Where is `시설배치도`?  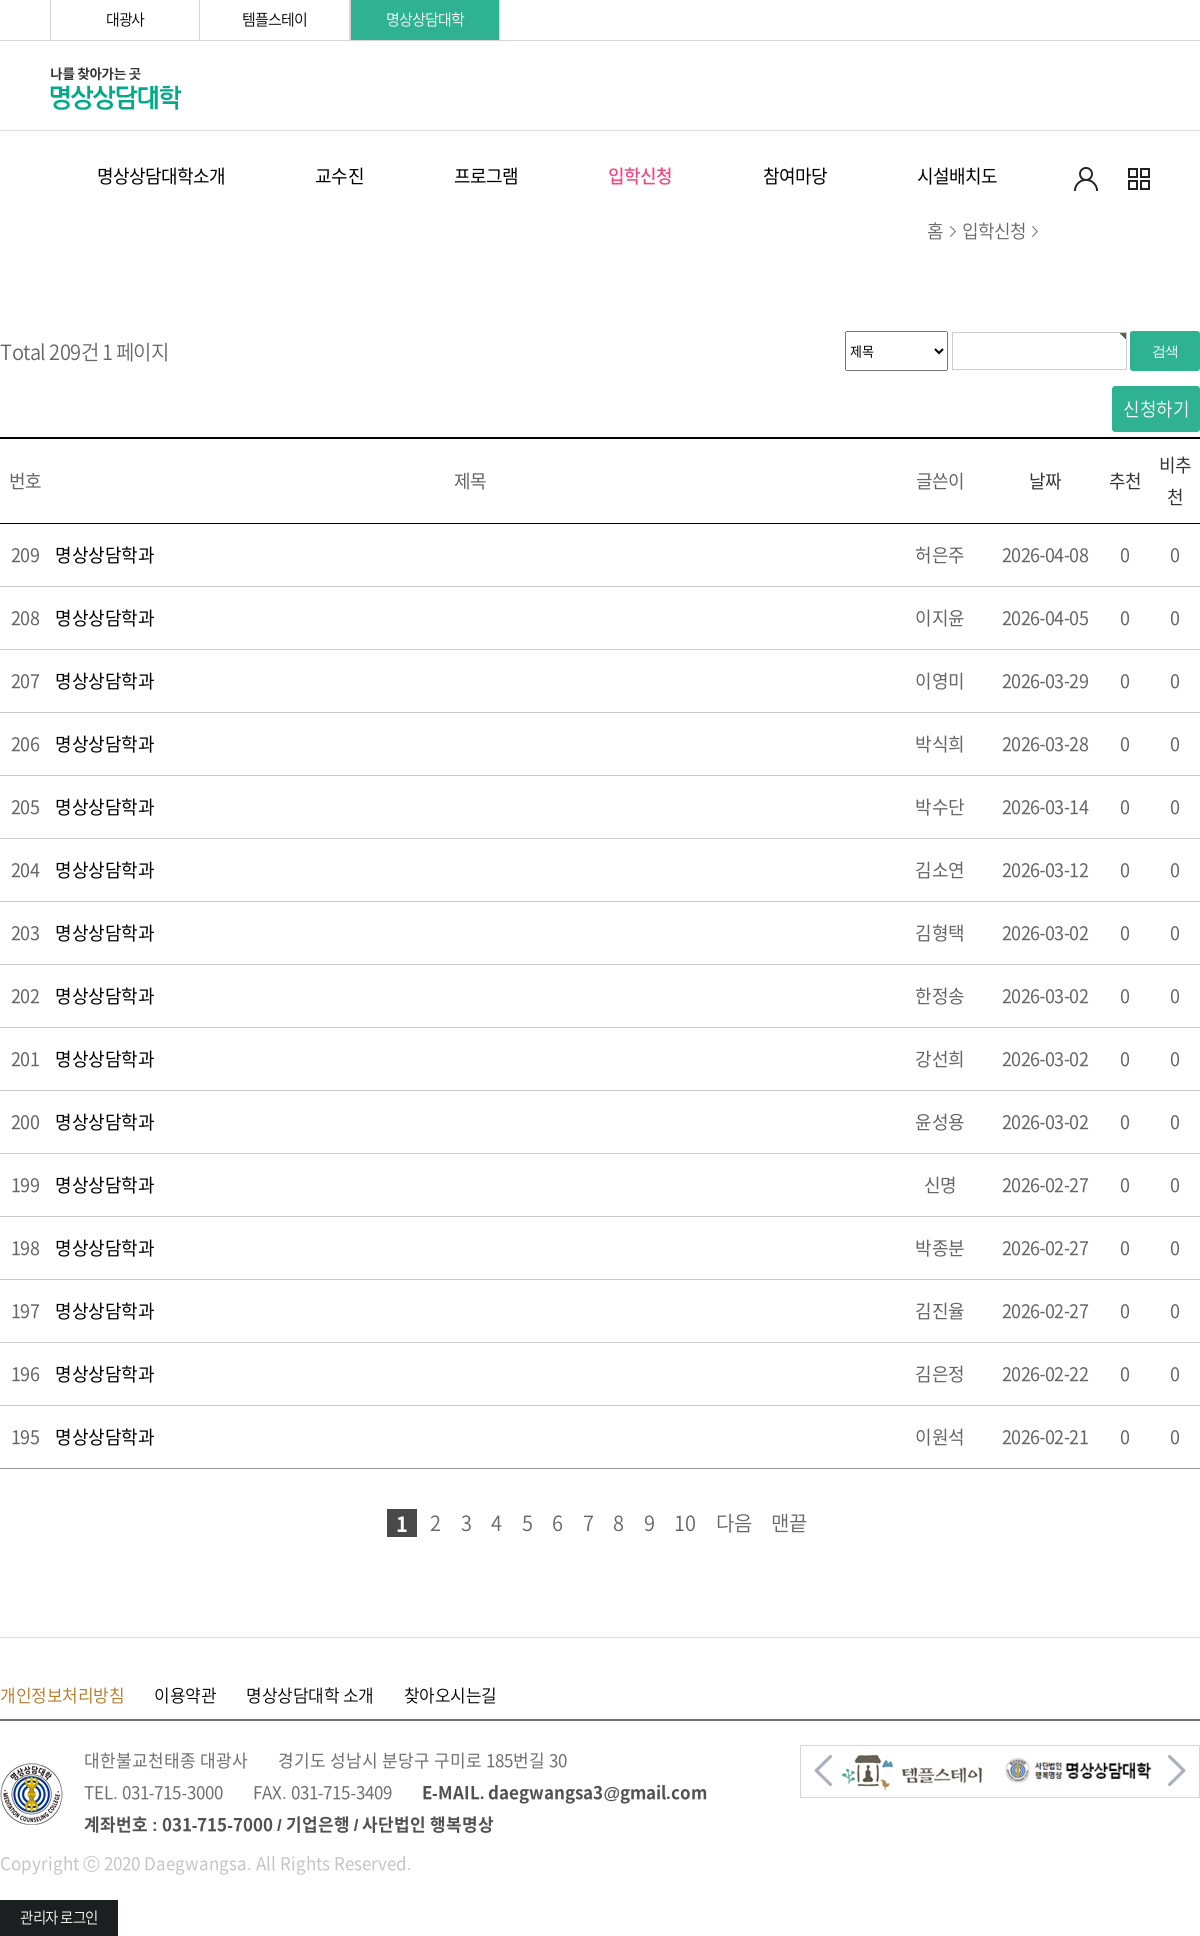 시설배치도 is located at coordinates (957, 176).